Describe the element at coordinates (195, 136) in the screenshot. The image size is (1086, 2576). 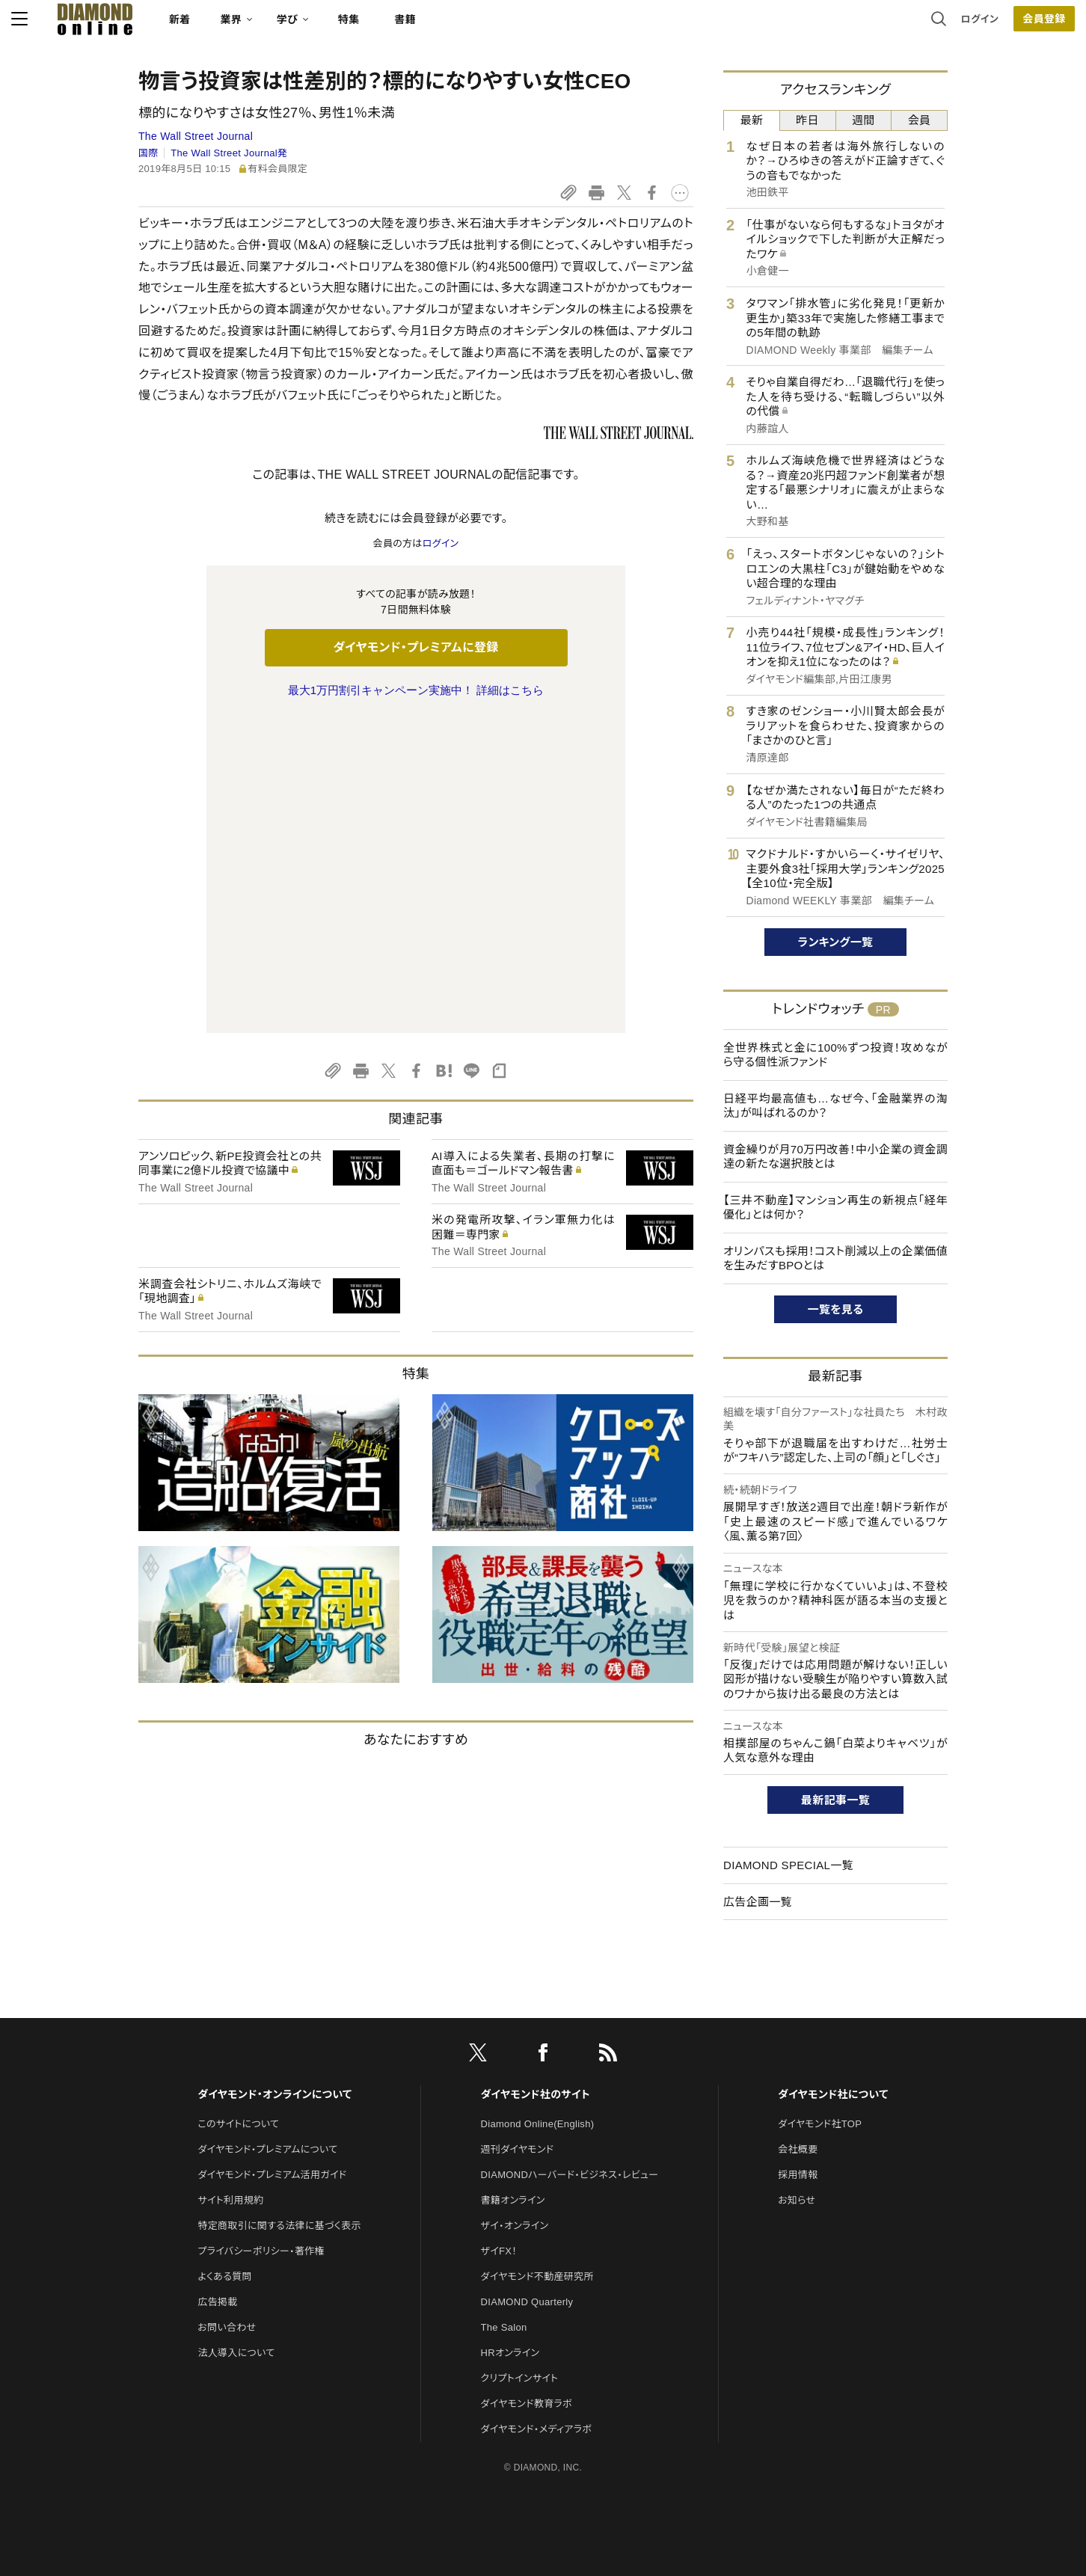
I see `The Wall Street Journal` at that location.